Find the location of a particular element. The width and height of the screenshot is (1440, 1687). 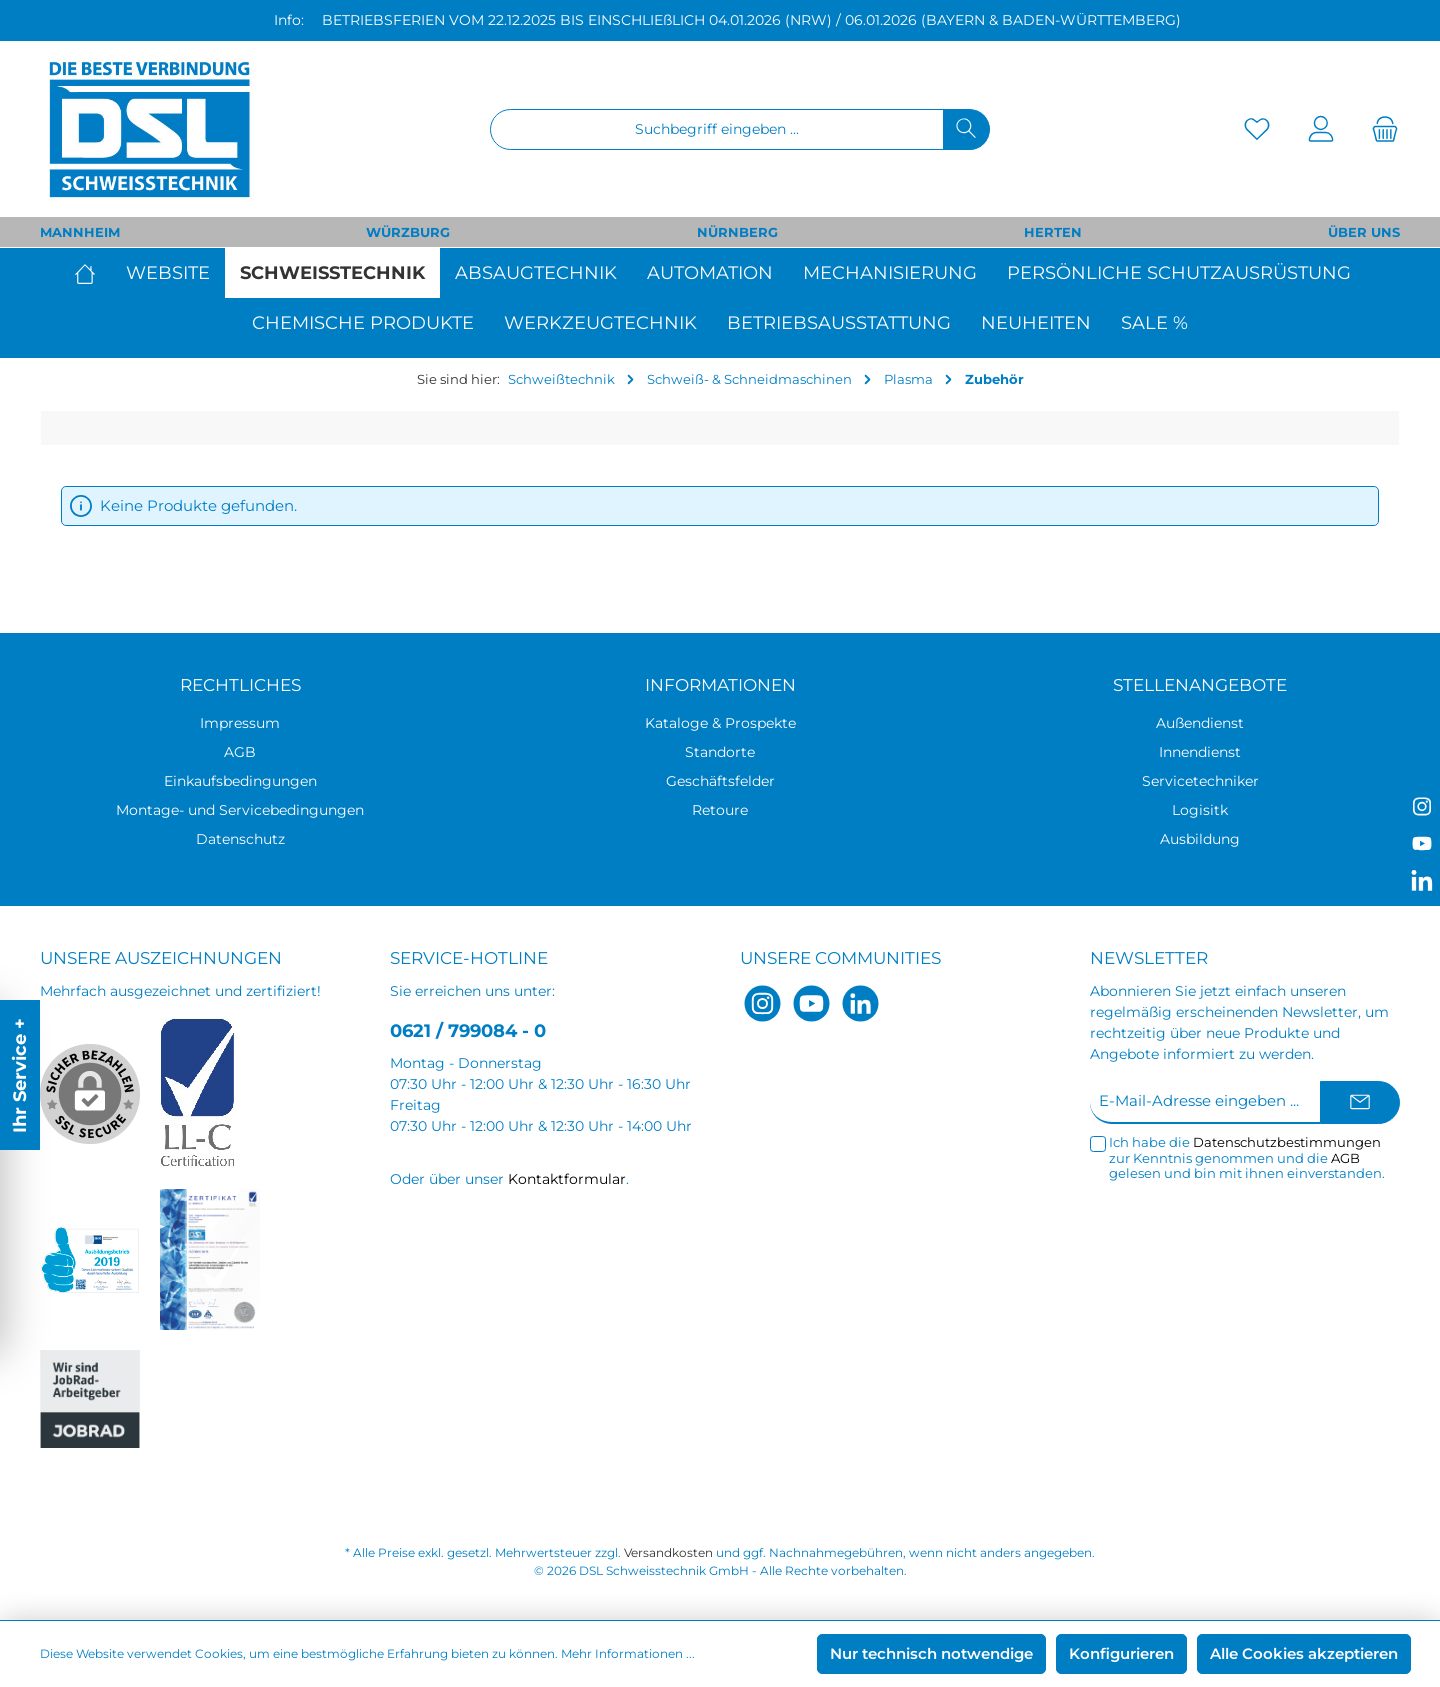

Alle Cookies akzeptieren is located at coordinates (1304, 1653).